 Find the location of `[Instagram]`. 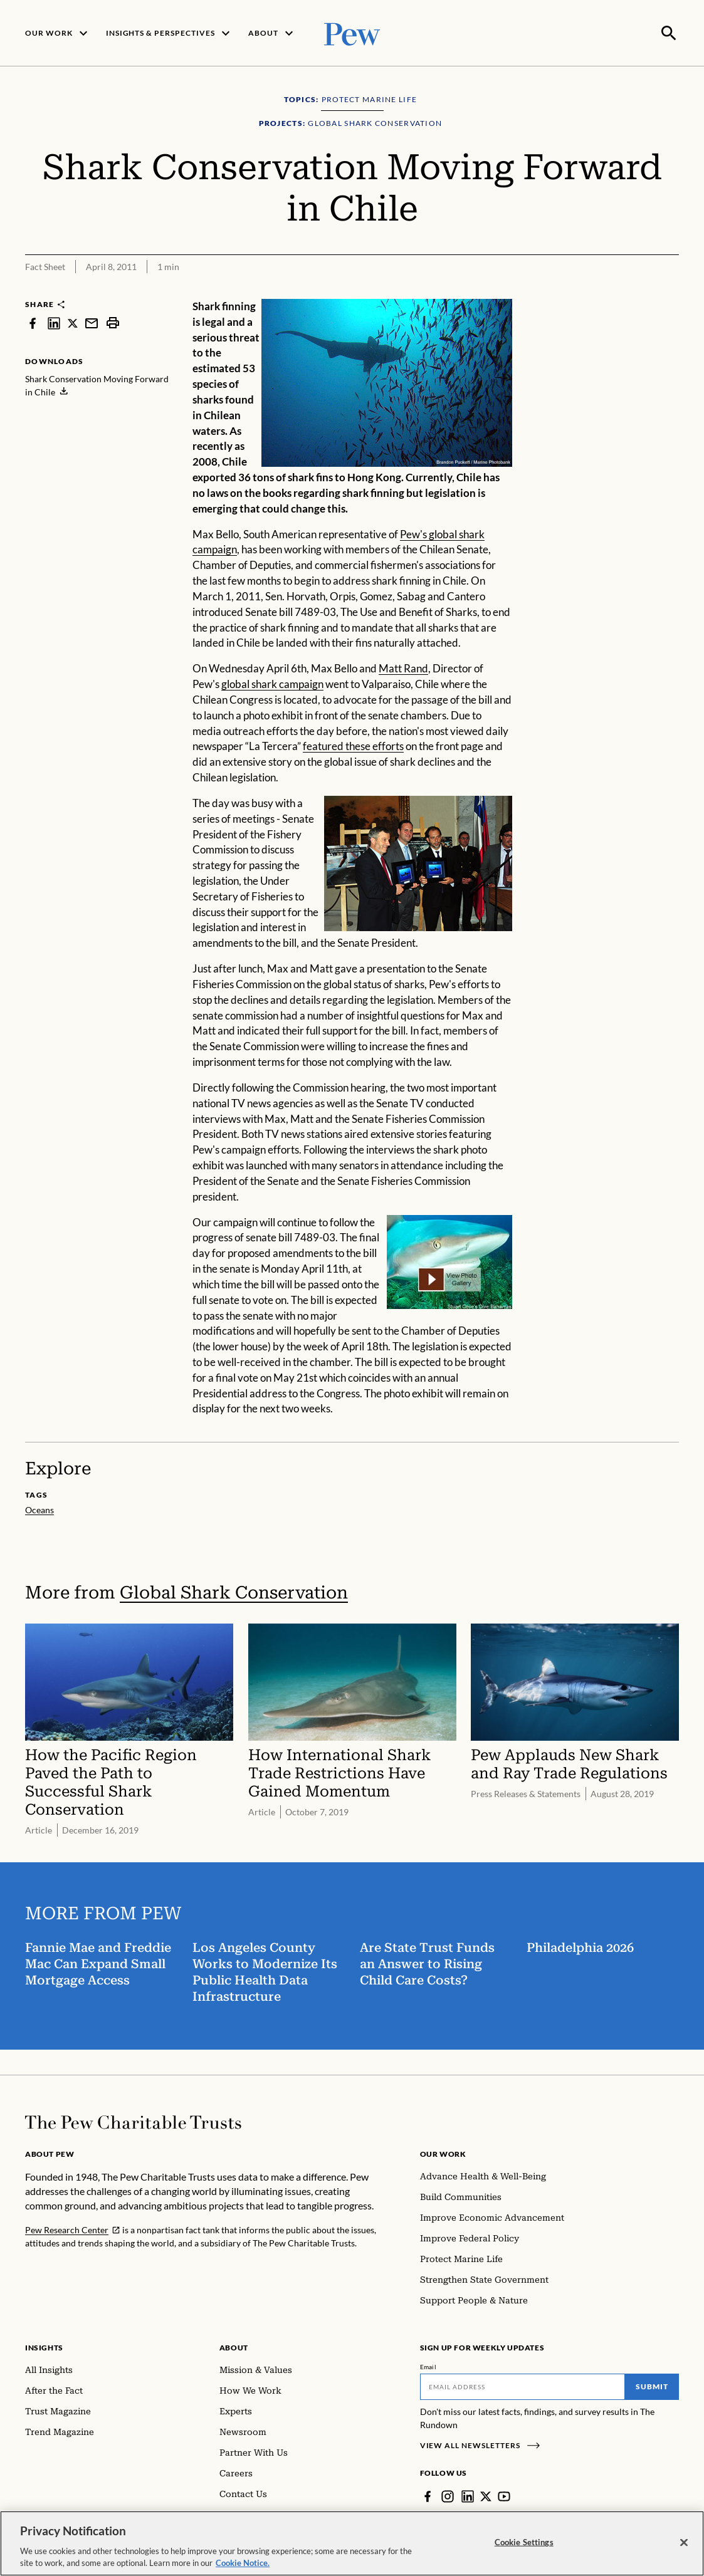

[Instagram] is located at coordinates (447, 2495).